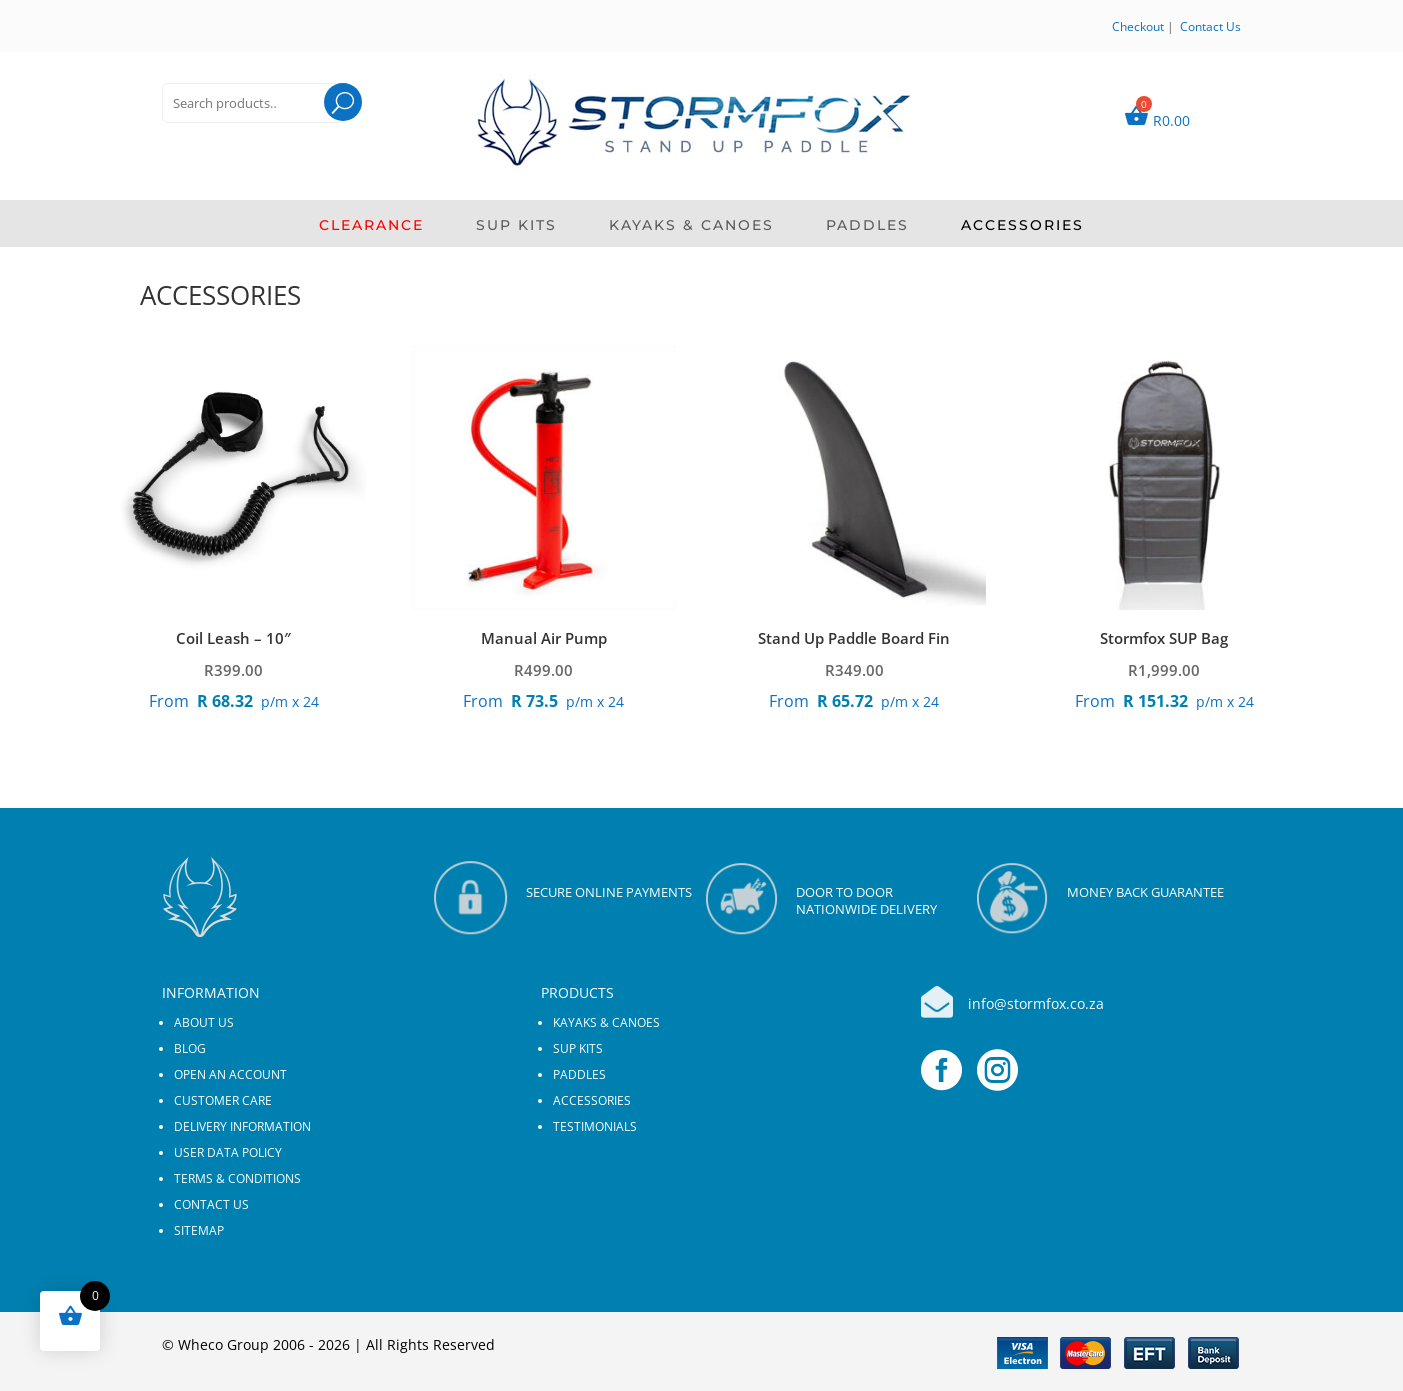  What do you see at coordinates (230, 1074) in the screenshot?
I see `Open an Account` at bounding box center [230, 1074].